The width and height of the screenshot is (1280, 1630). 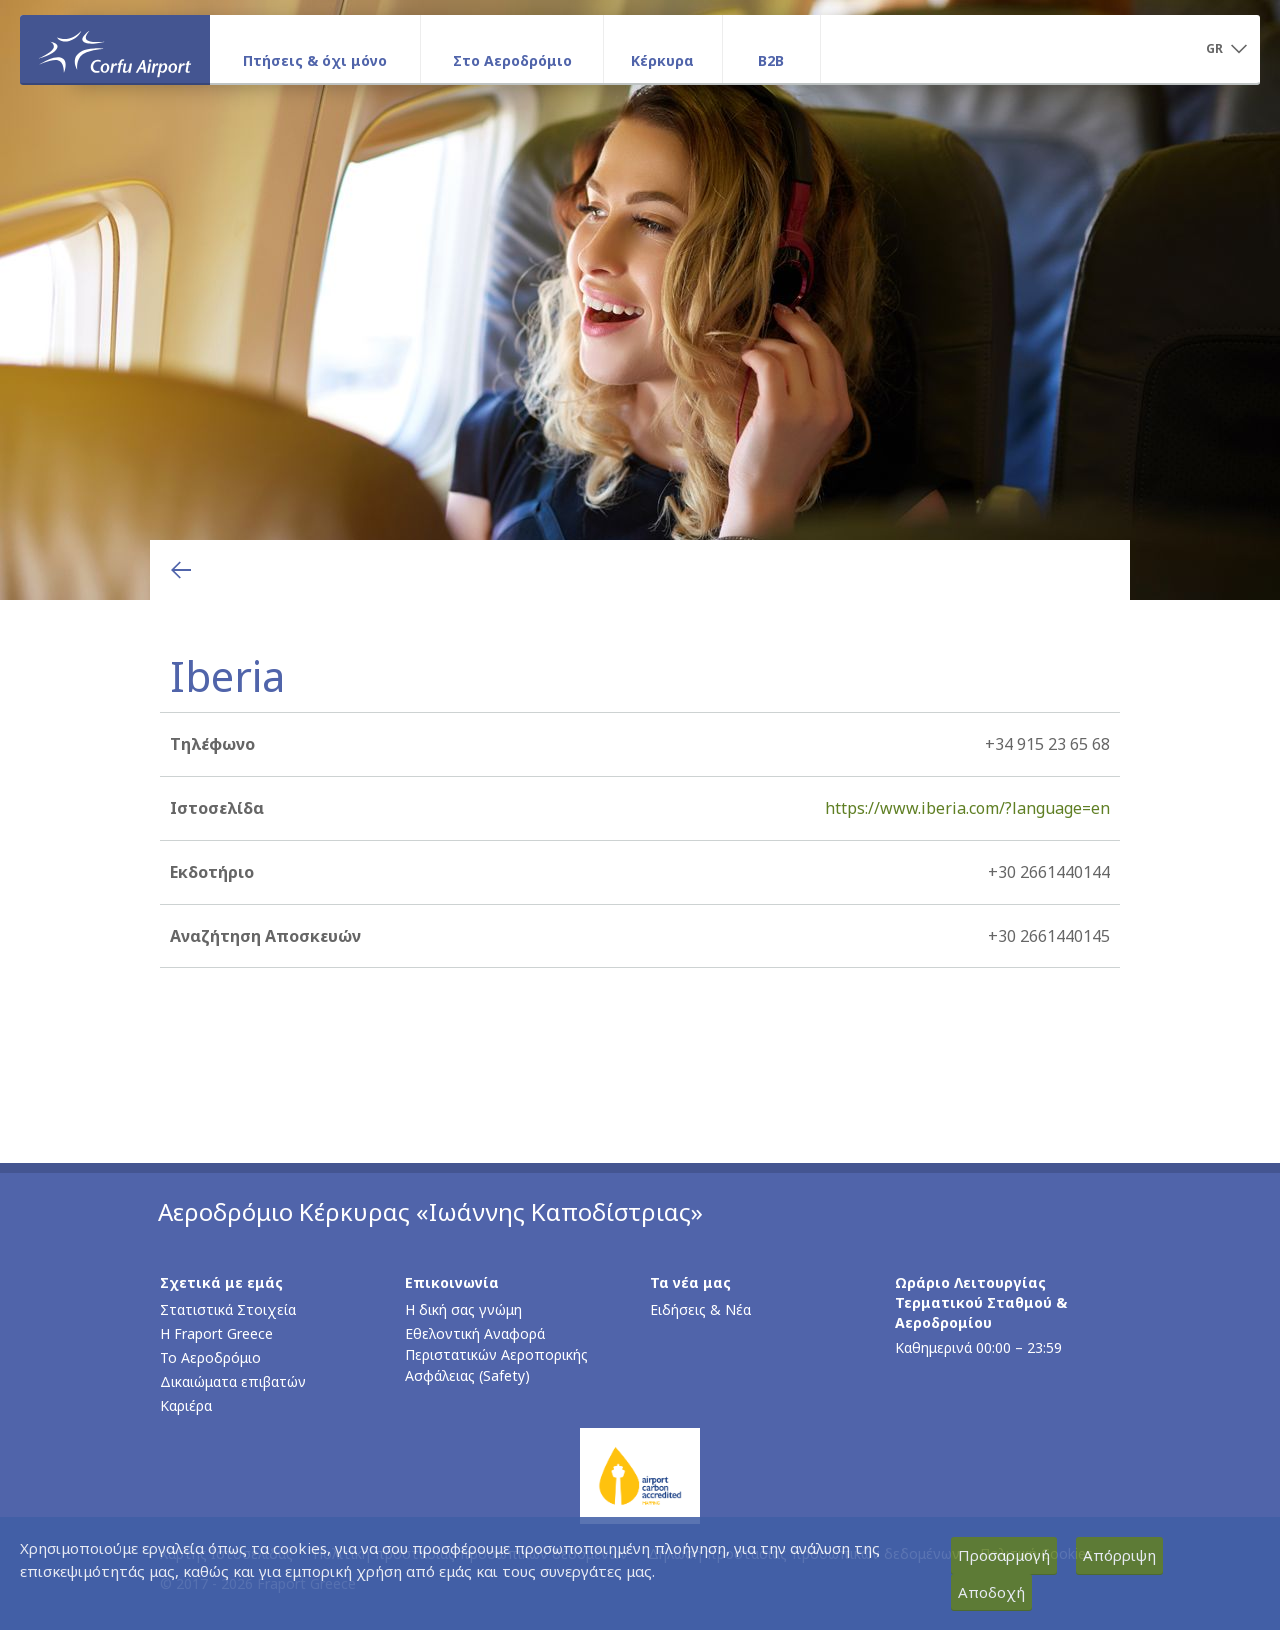 I want to click on Απόρριψη, so click(x=1119, y=1555).